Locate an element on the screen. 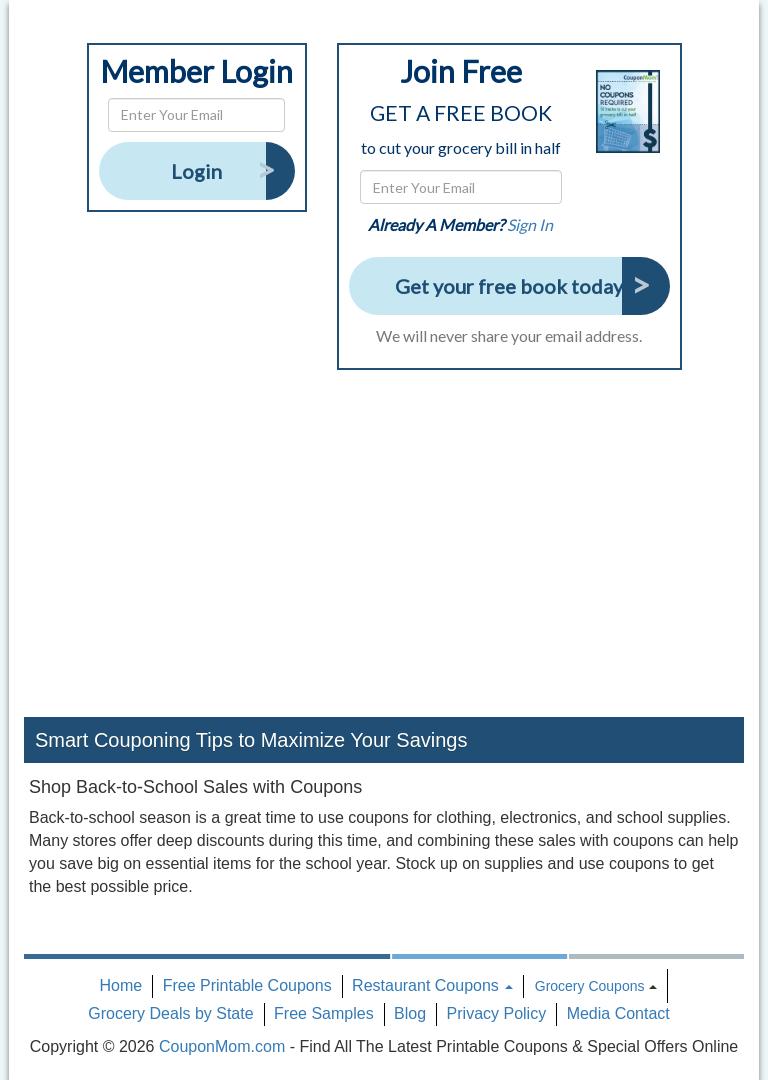 The height and width of the screenshot is (1080, 768). Get your free book today is located at coordinates (509, 286).